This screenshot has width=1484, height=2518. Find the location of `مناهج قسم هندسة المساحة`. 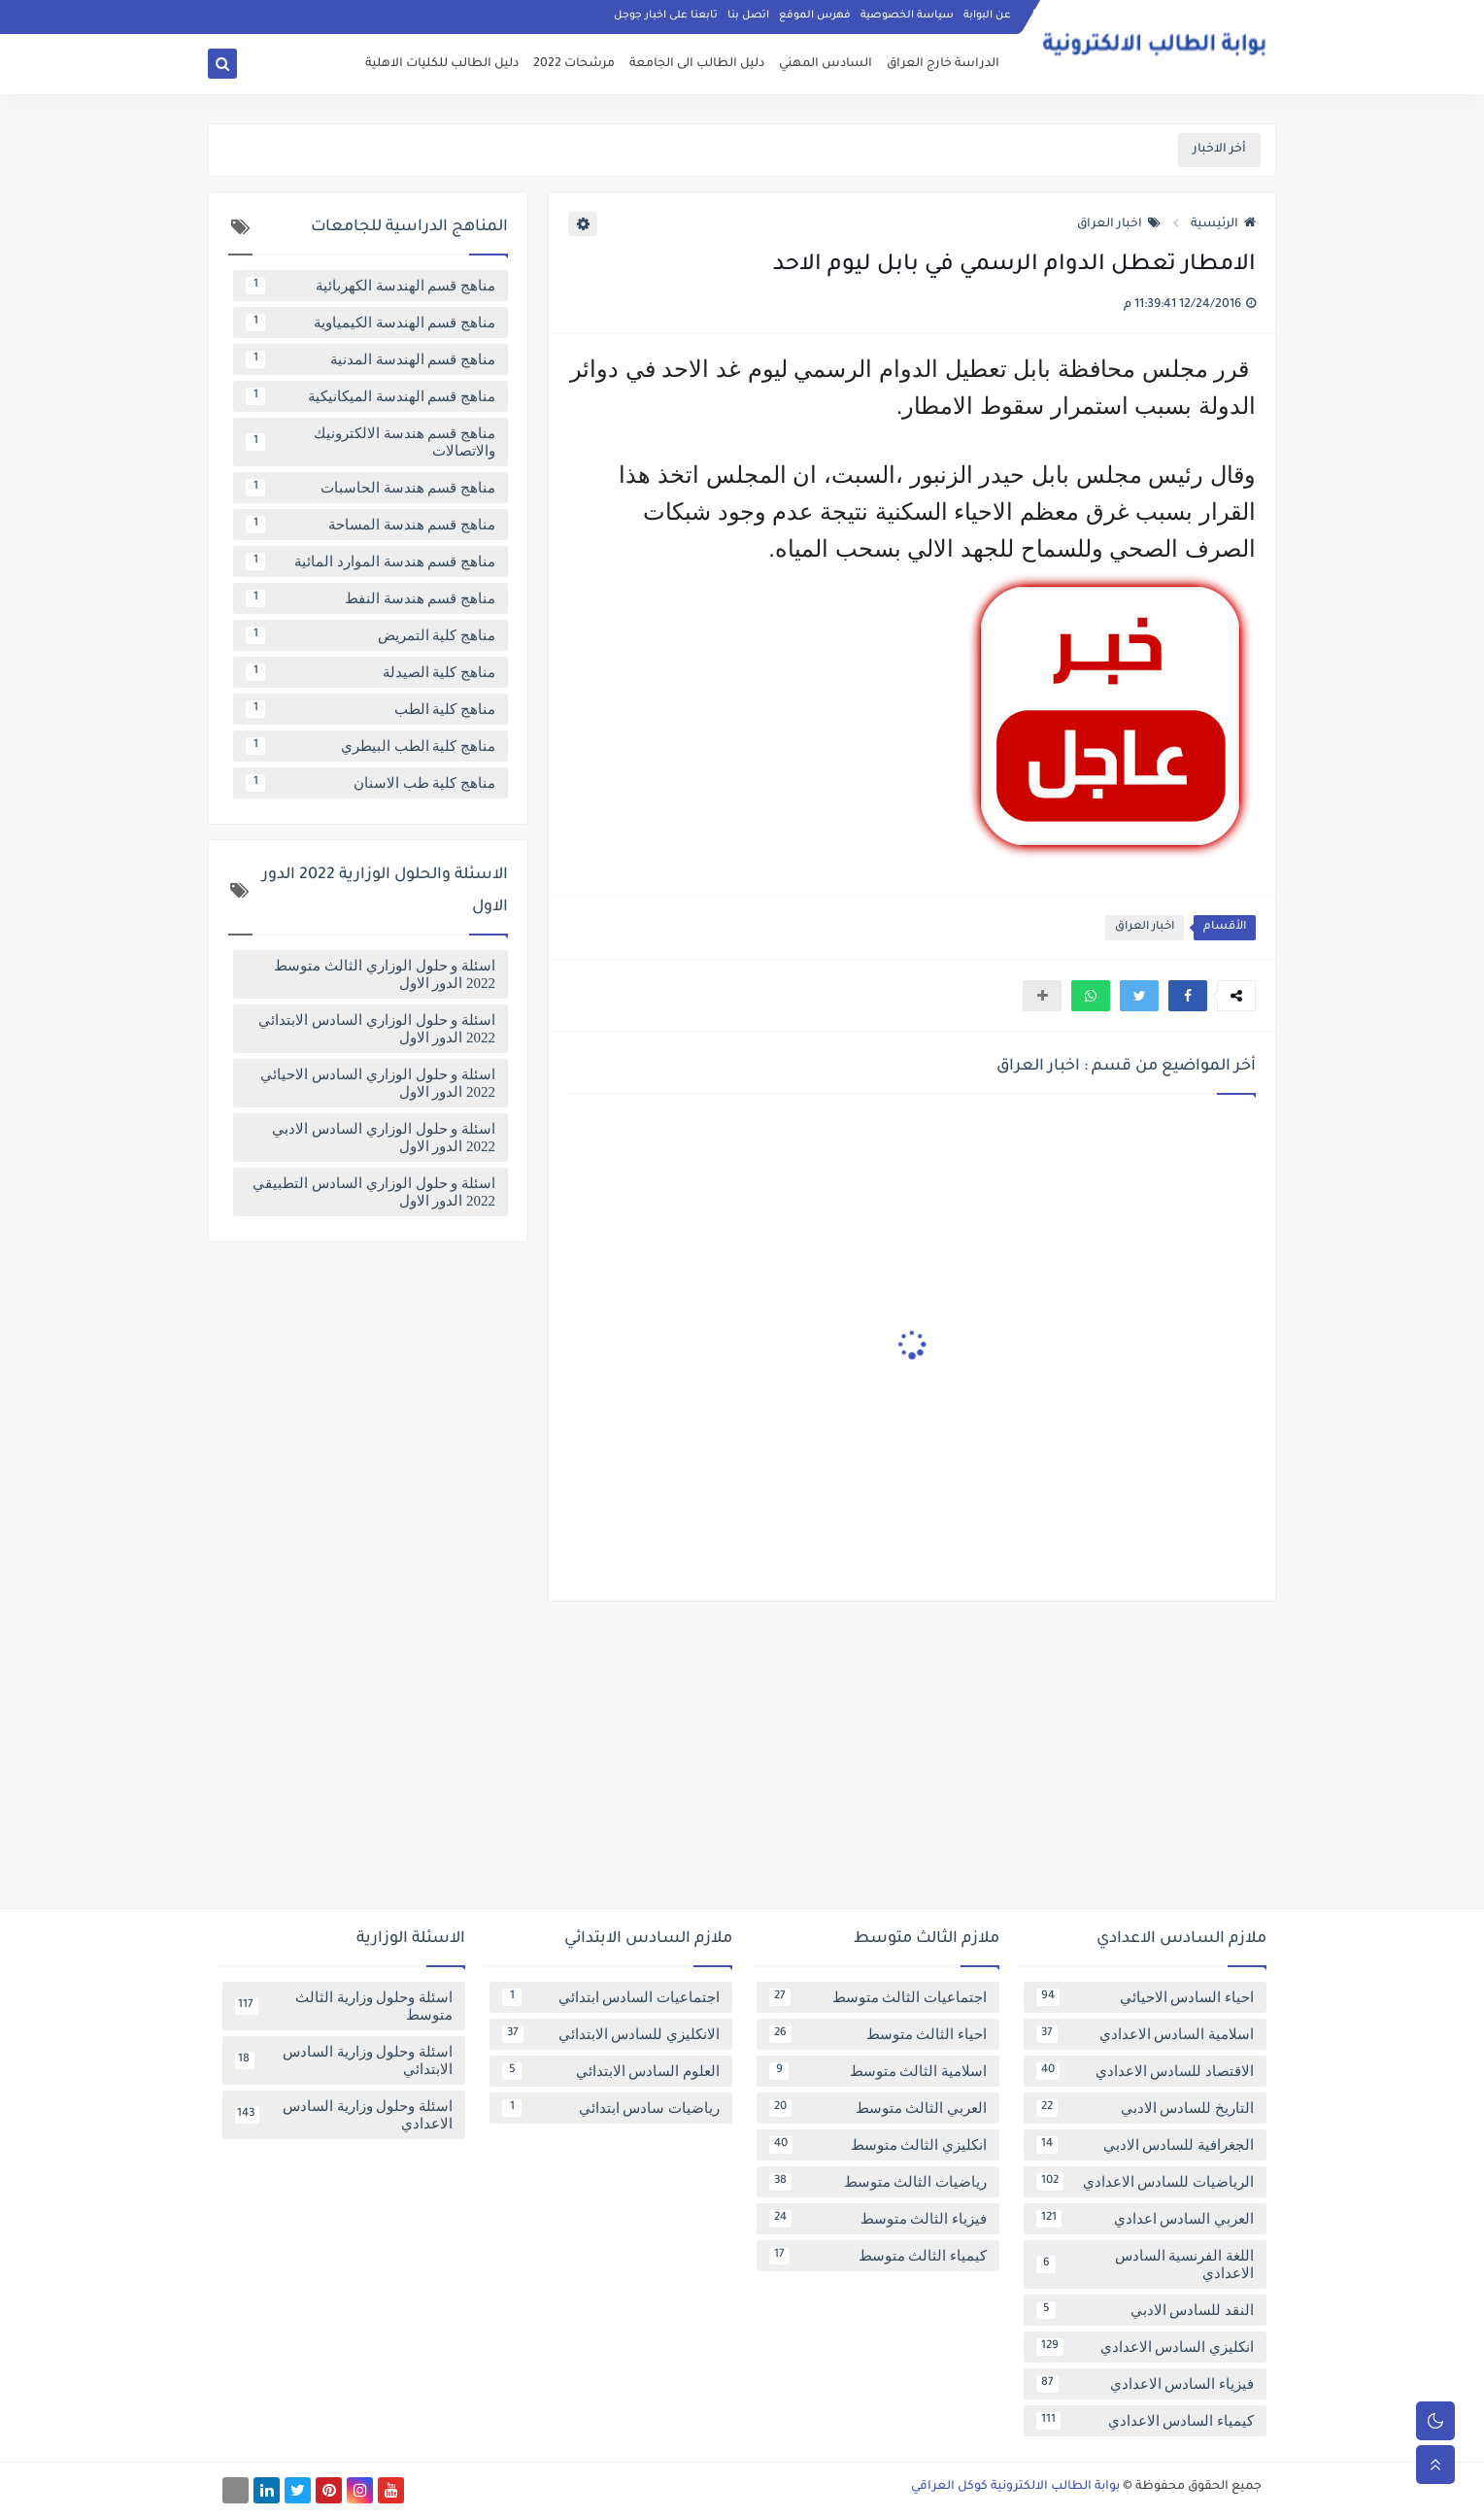

مناهج قسم هندسة المساحة is located at coordinates (370, 524).